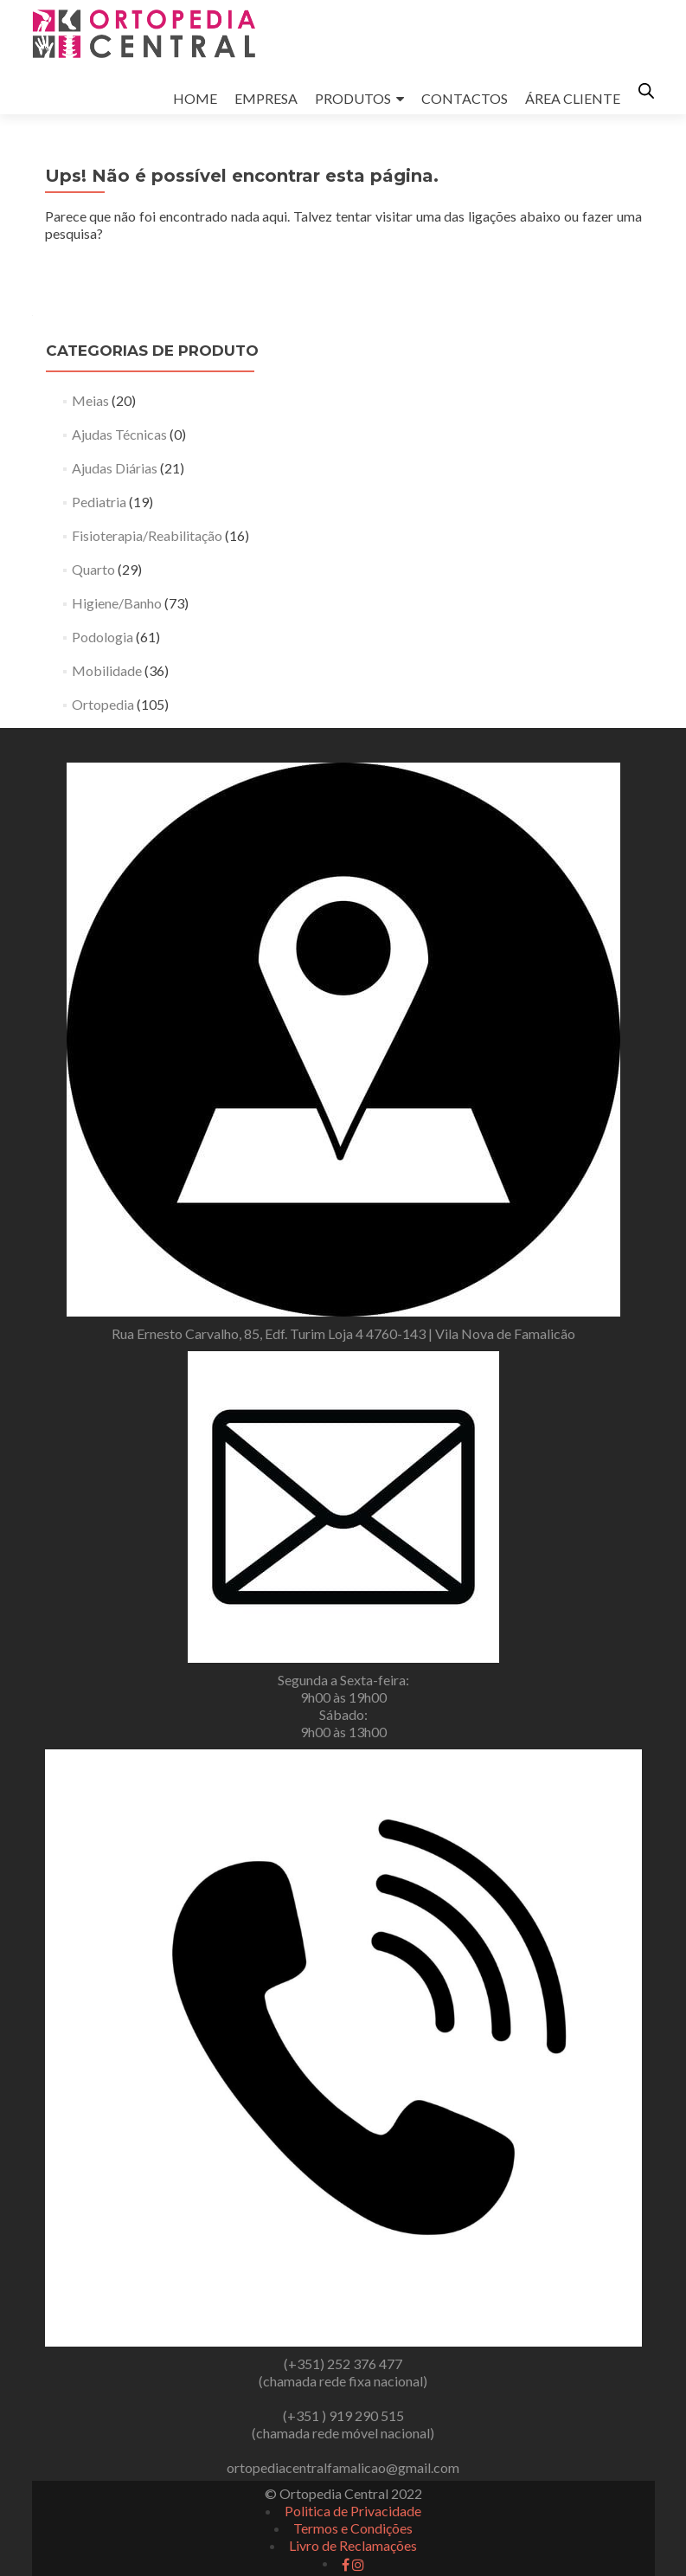 This screenshot has width=686, height=2576. What do you see at coordinates (353, 2545) in the screenshot?
I see `Livro de Reclamações` at bounding box center [353, 2545].